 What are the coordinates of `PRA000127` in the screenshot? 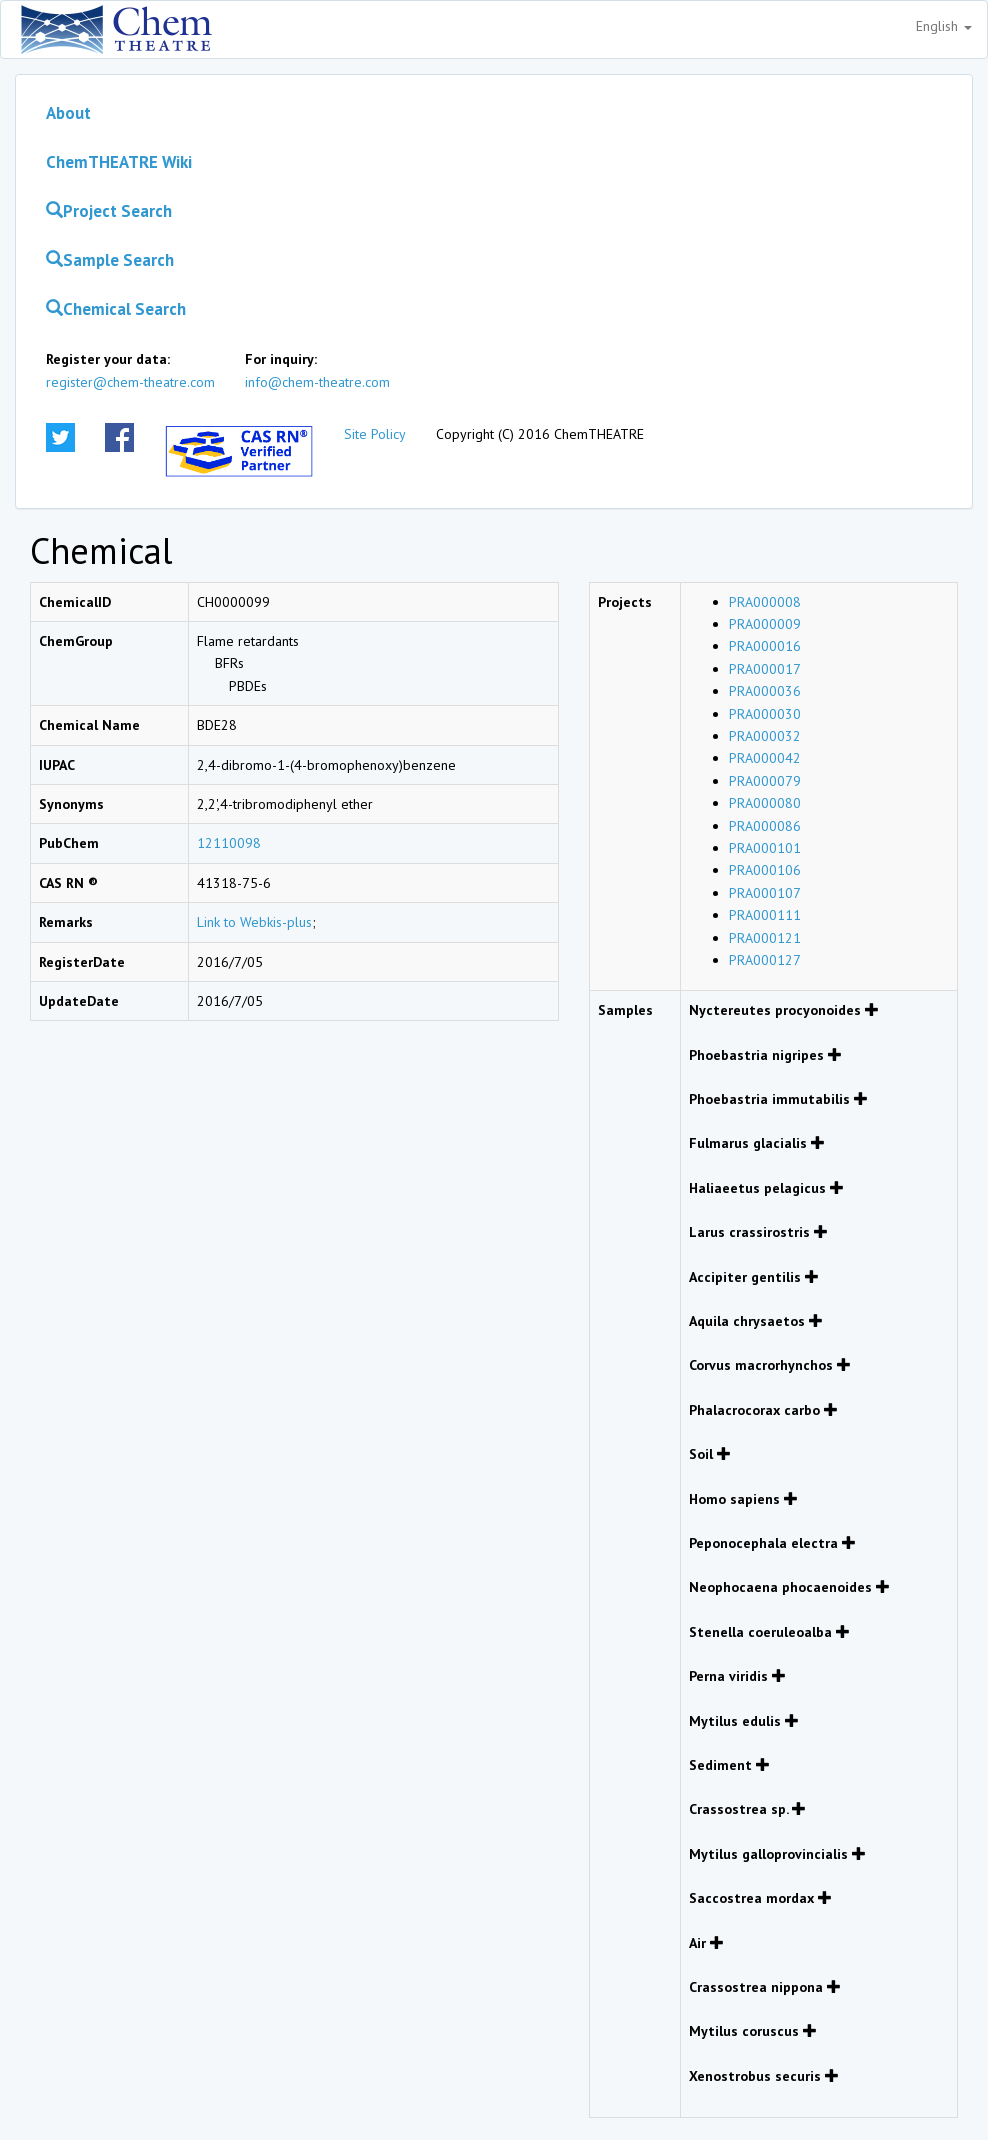 It's located at (765, 960).